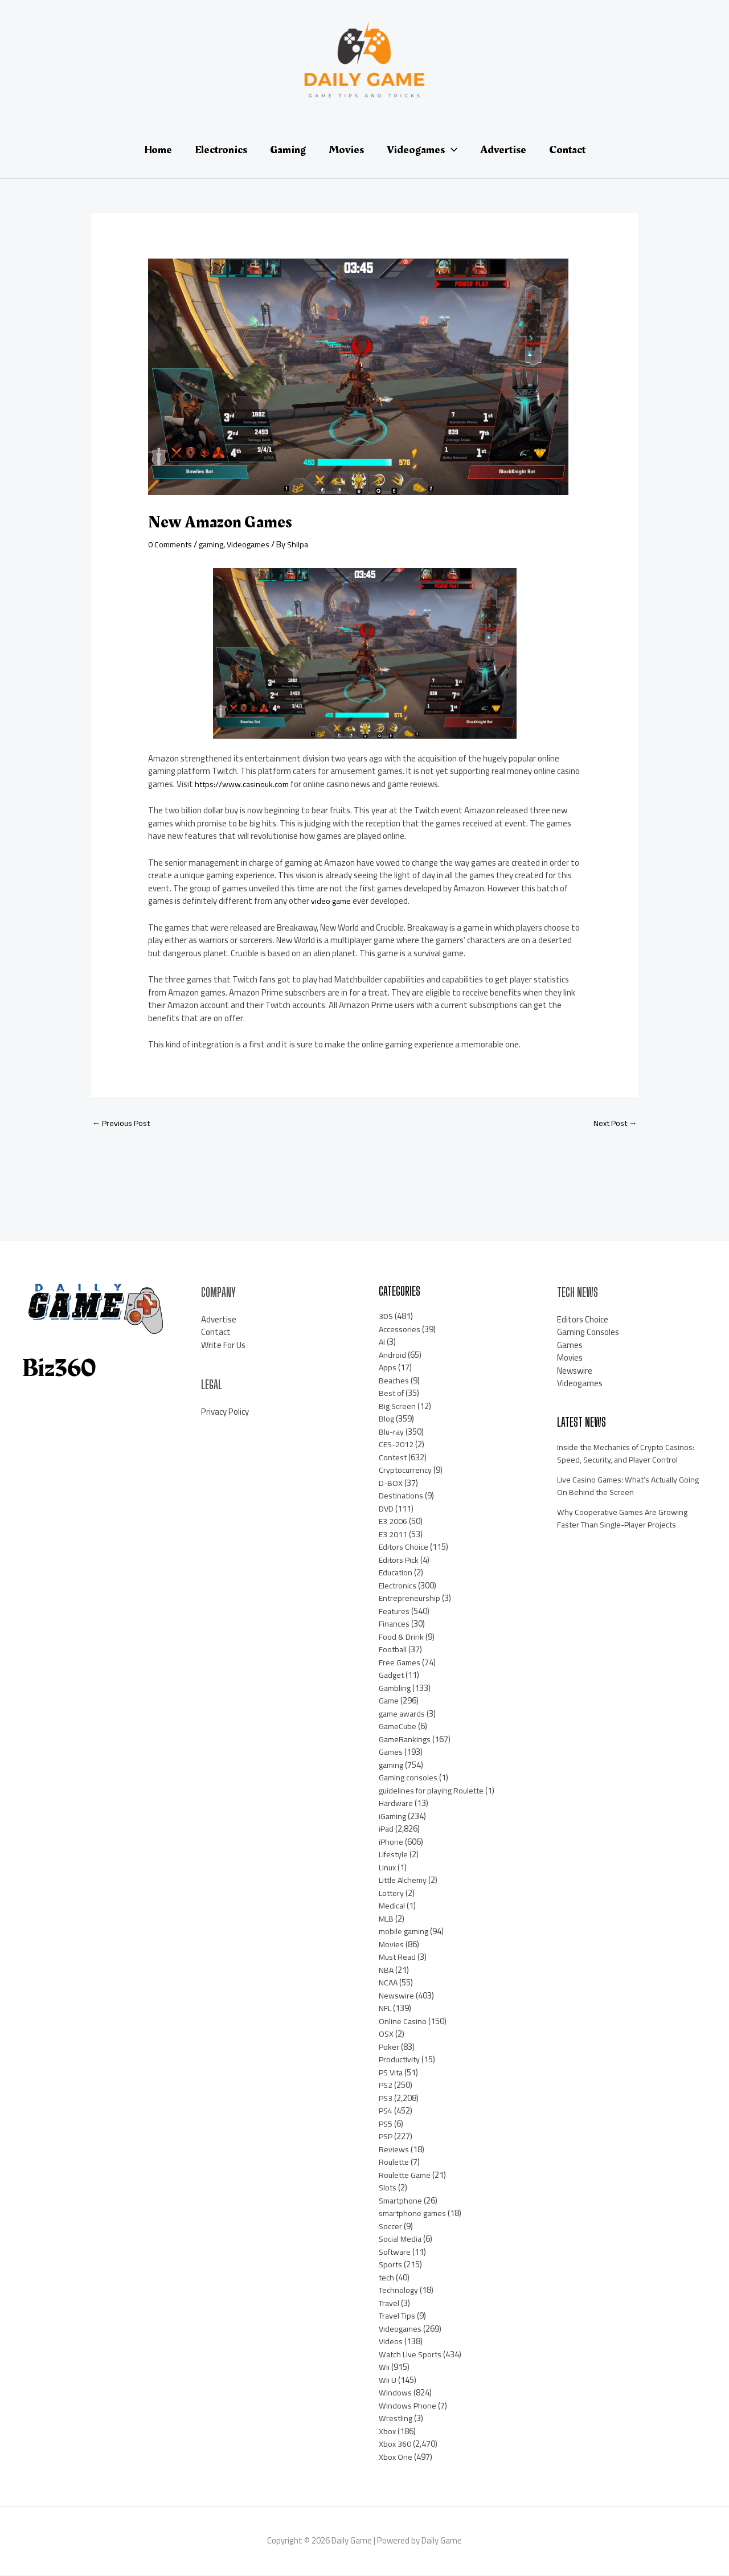  I want to click on AI, so click(382, 1342).